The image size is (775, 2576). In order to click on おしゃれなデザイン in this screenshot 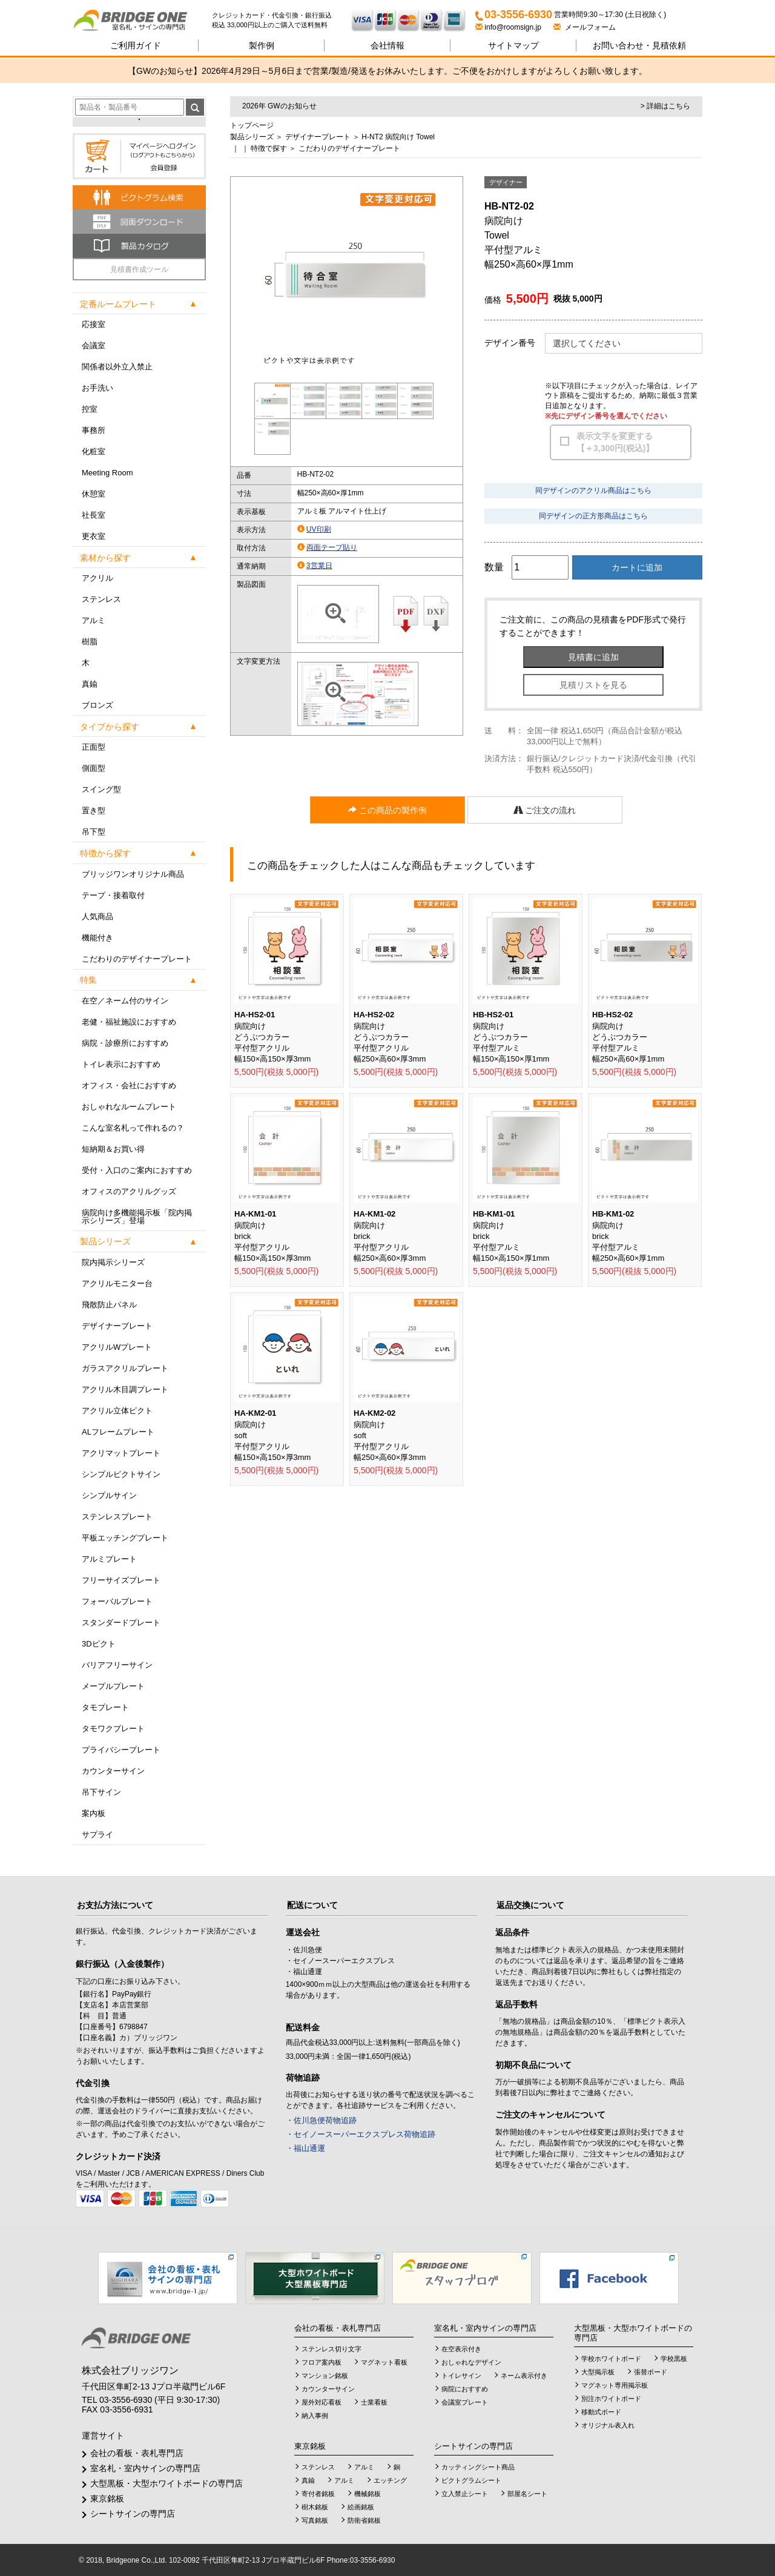, I will do `click(471, 2362)`.